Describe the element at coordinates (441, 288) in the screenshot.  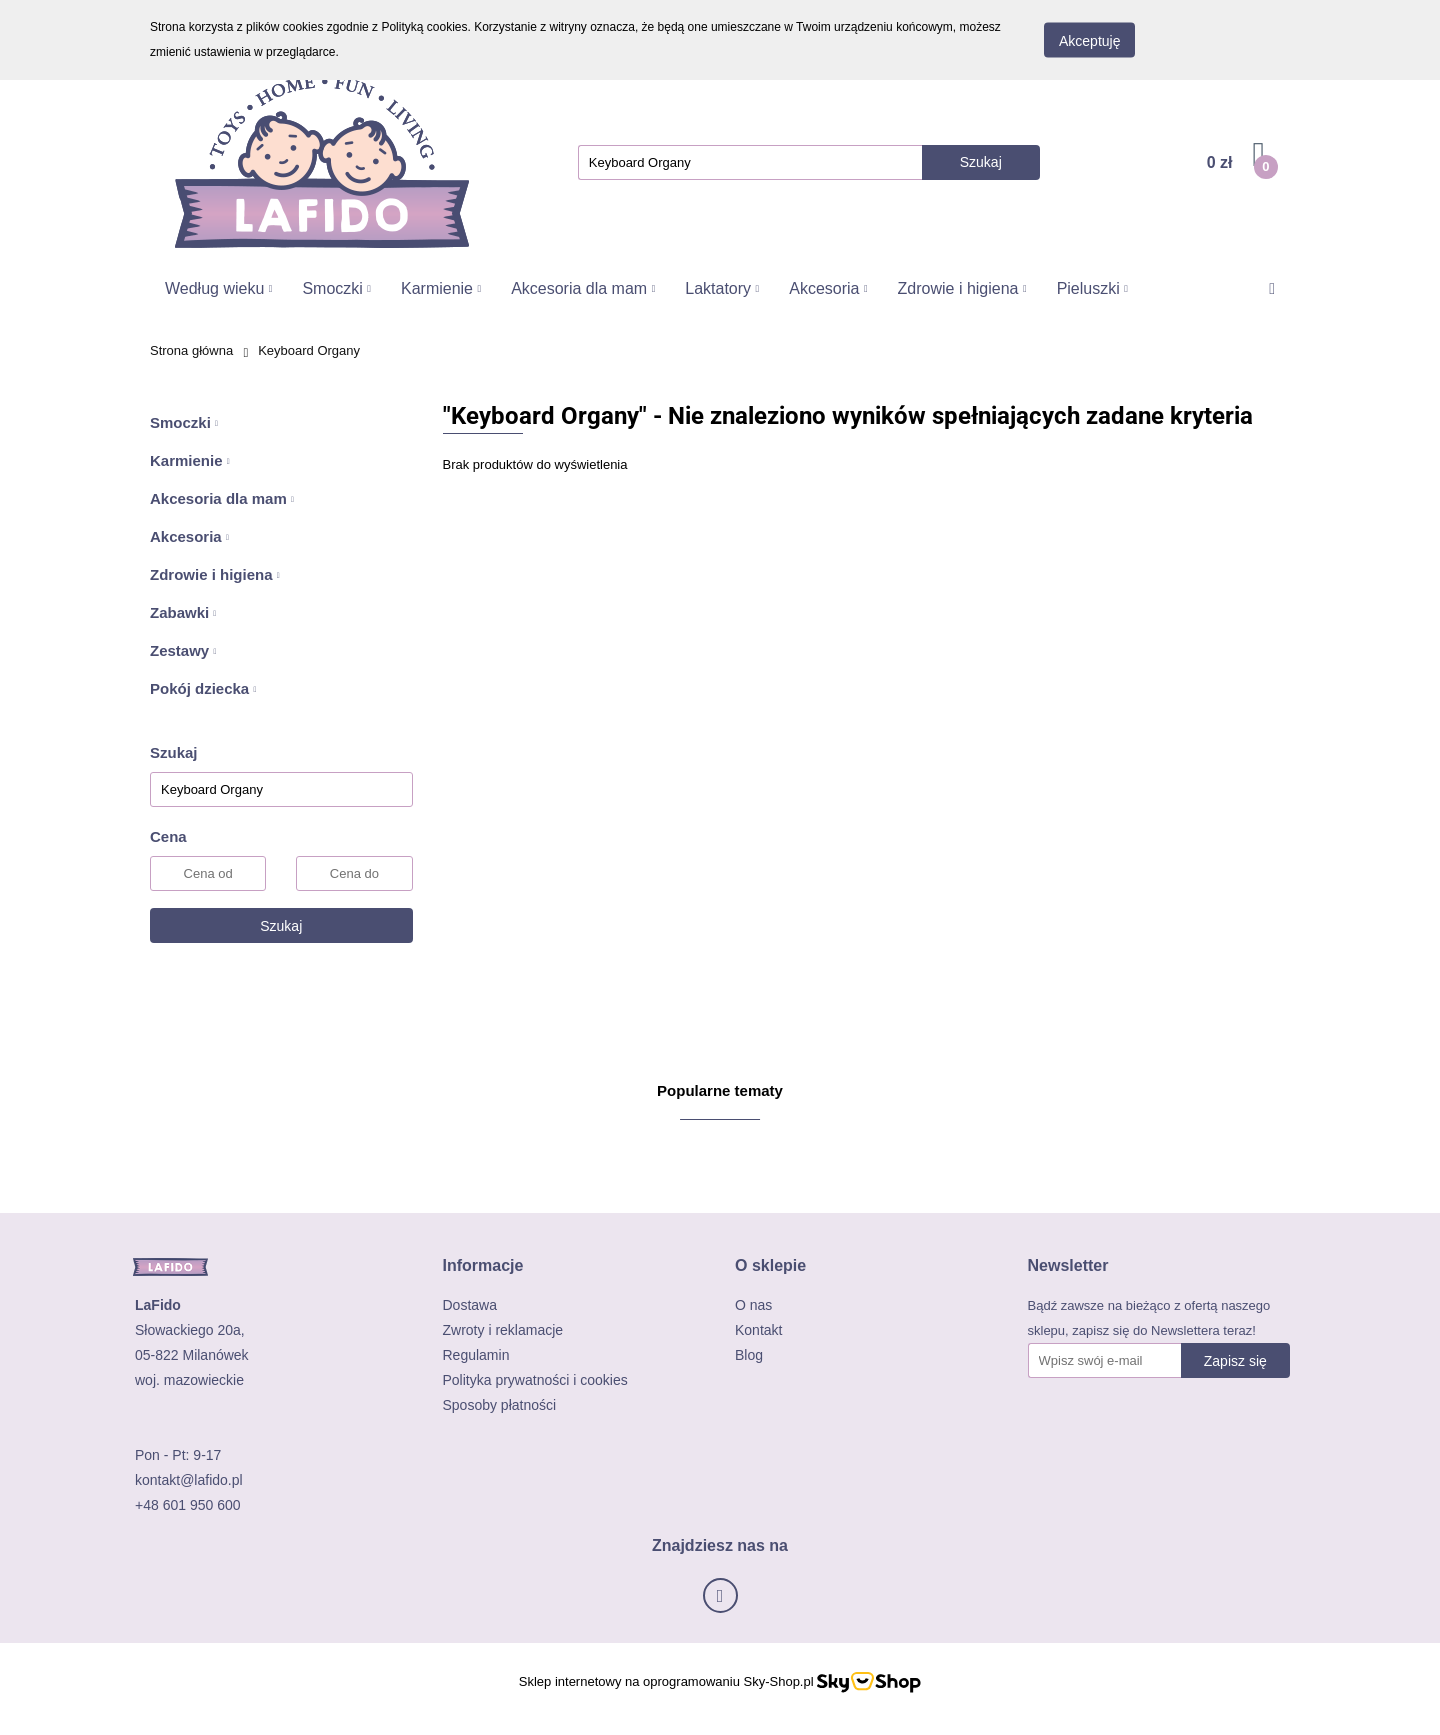
I see `Karmienie` at that location.